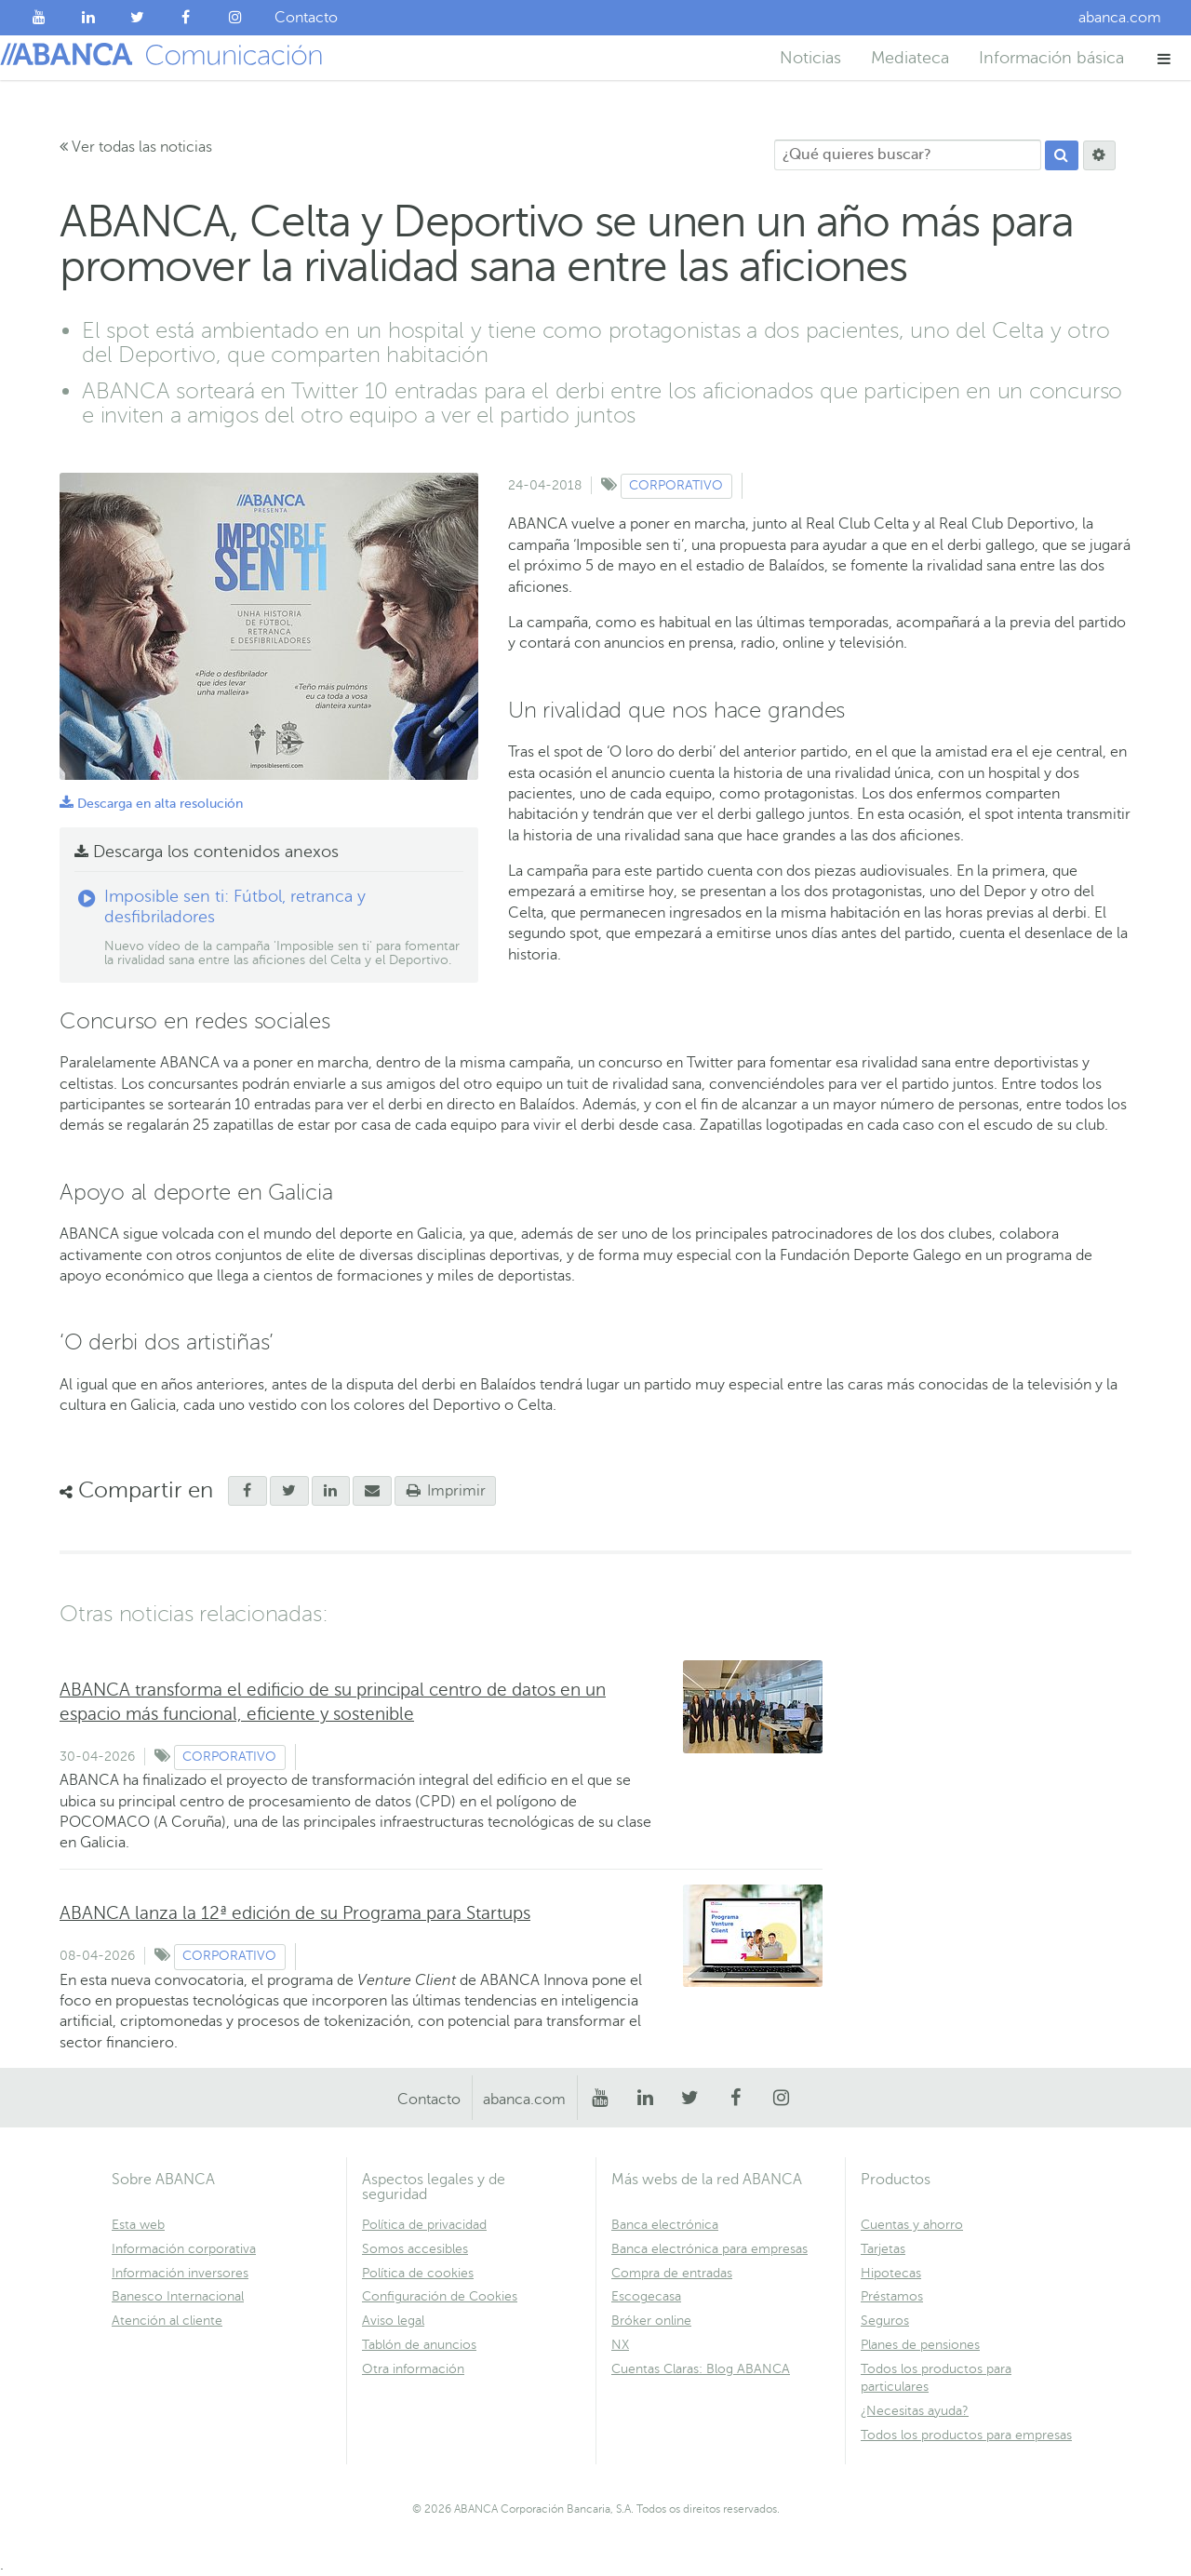  What do you see at coordinates (883, 2249) in the screenshot?
I see `Tarjetas` at bounding box center [883, 2249].